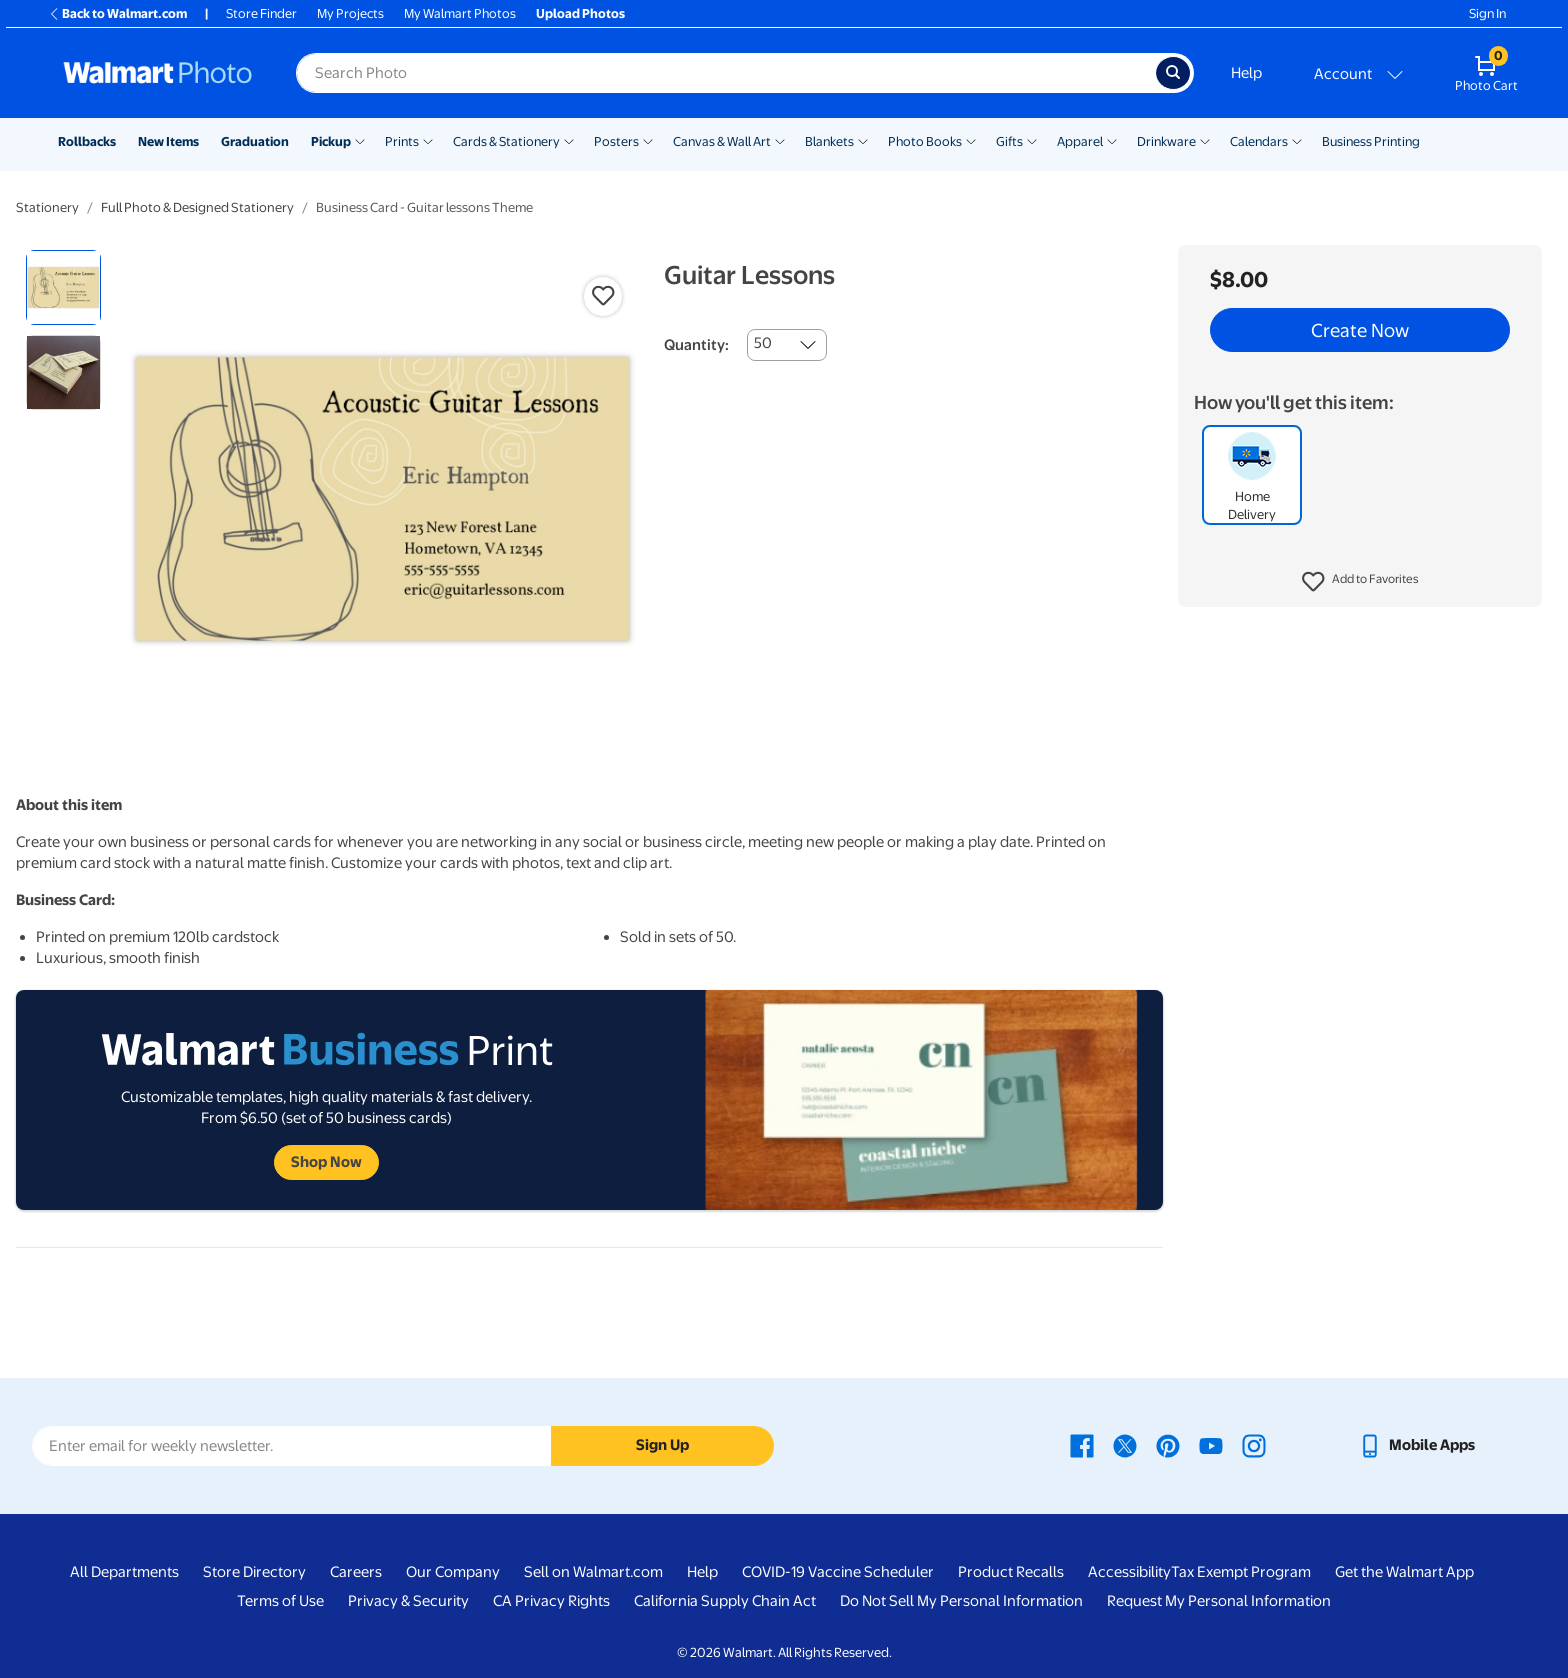 The image size is (1568, 1678). I want to click on Stationery, so click(47, 207).